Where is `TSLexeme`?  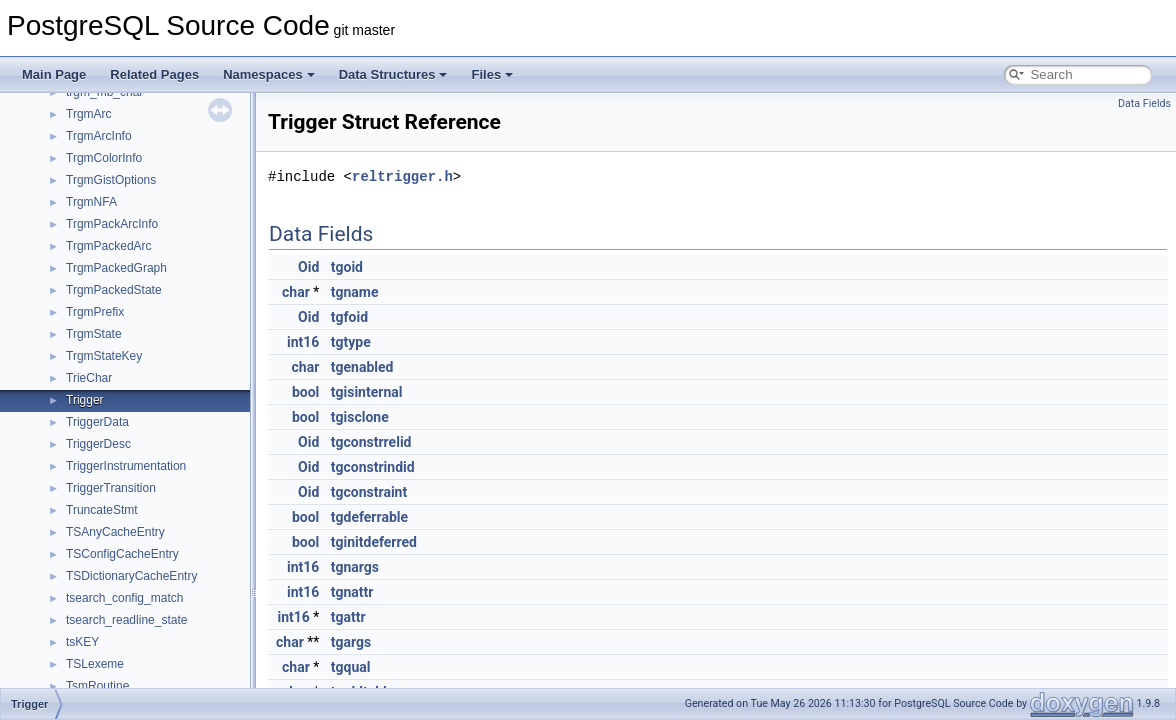
TSLexeme is located at coordinates (95, 664).